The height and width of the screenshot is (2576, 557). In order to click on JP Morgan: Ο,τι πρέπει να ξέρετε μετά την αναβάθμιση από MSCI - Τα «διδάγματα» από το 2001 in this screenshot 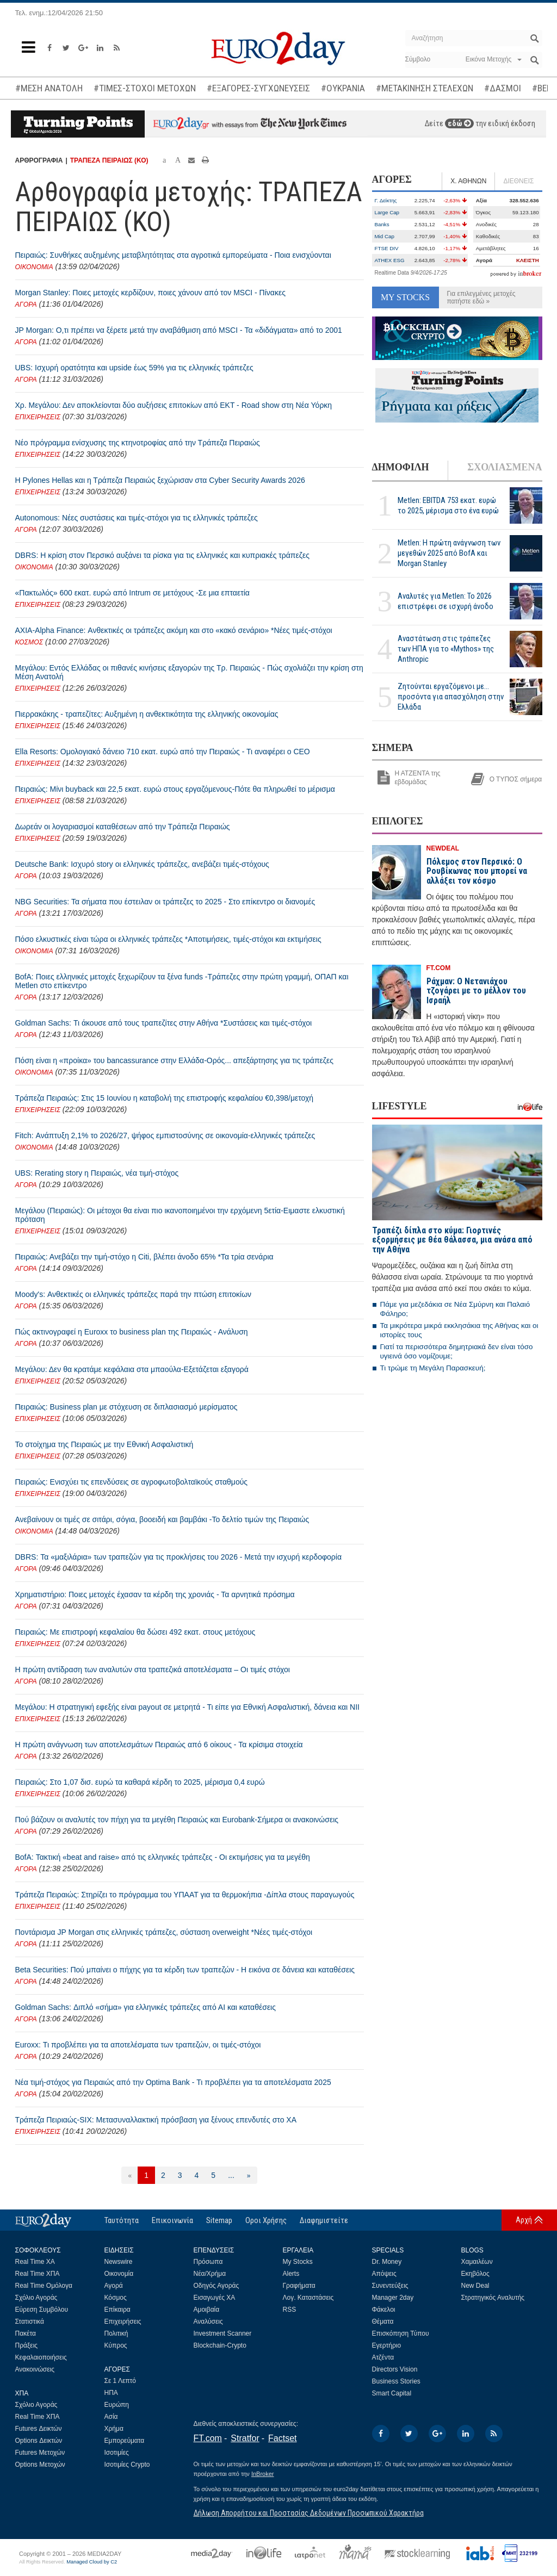, I will do `click(178, 330)`.